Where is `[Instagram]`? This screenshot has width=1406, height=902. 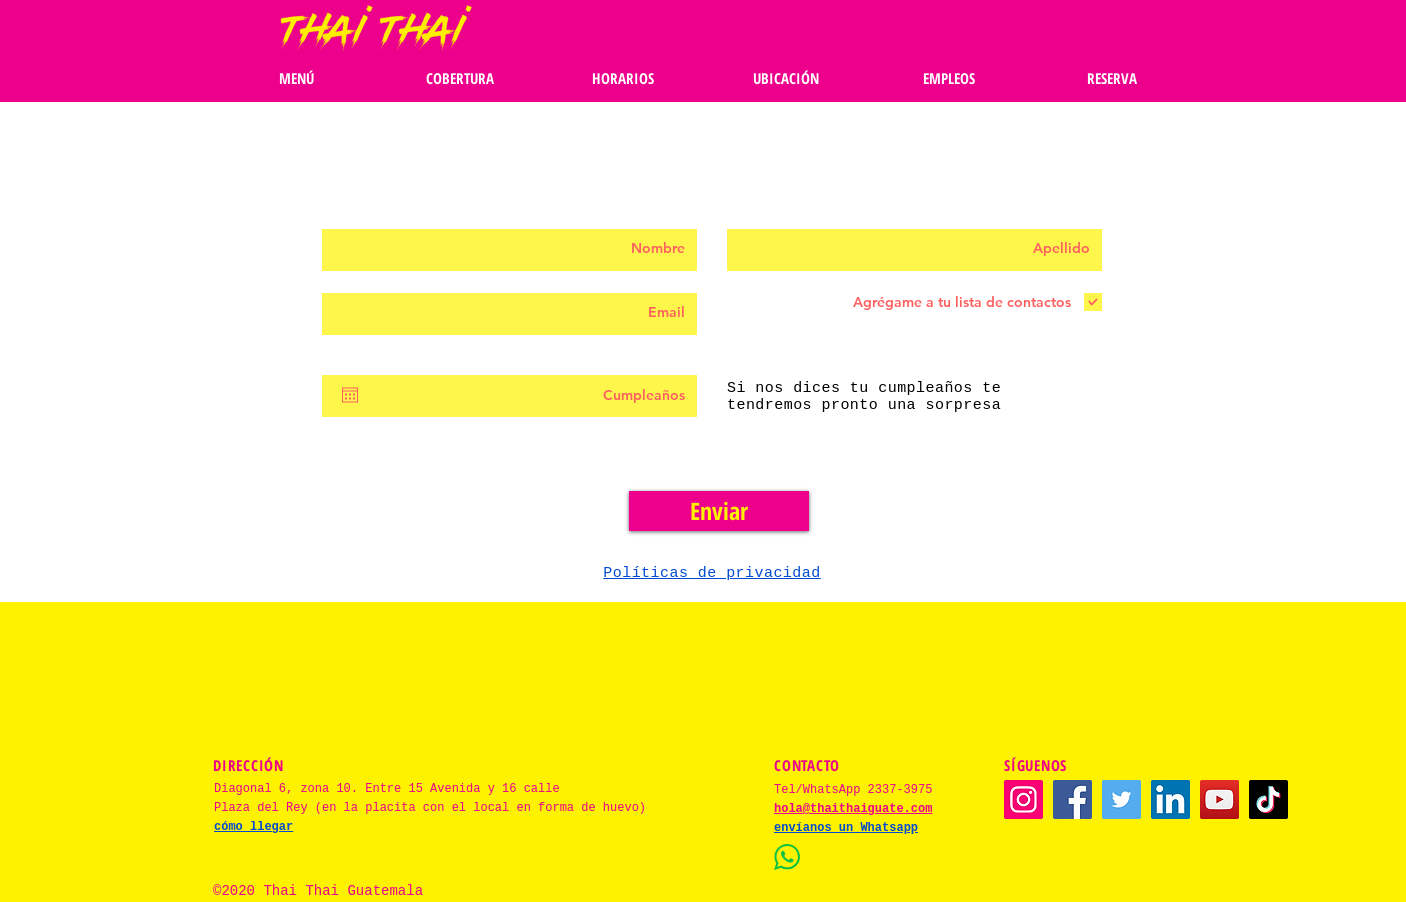
[Instagram] is located at coordinates (1023, 799).